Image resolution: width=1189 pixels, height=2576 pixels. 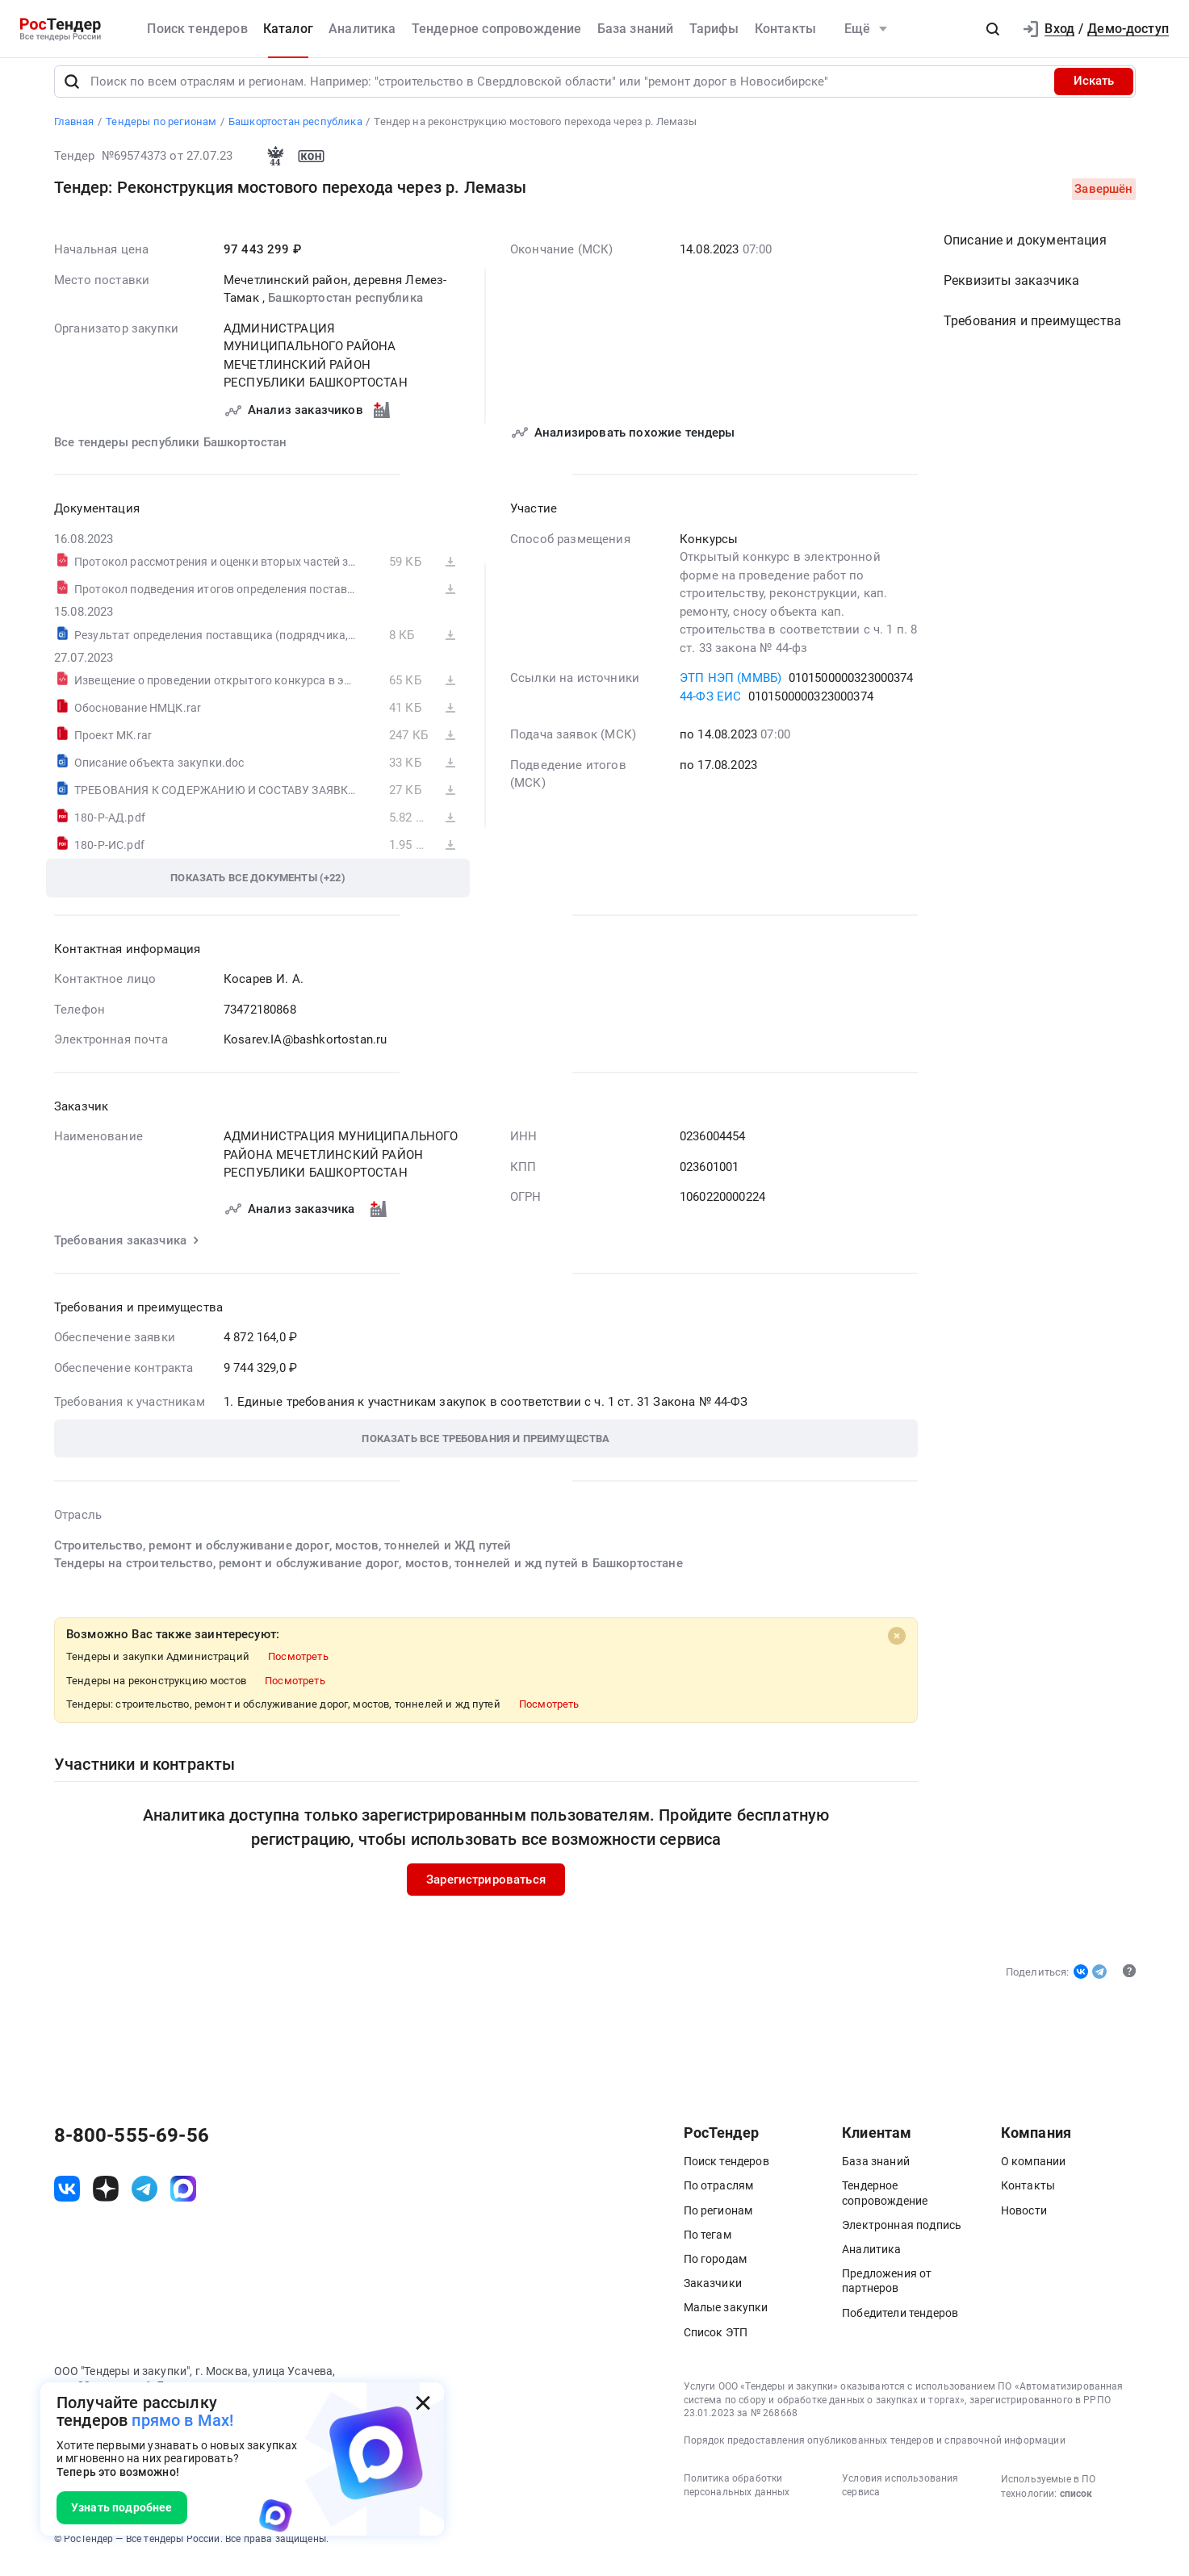 I want to click on Заказчики, so click(x=713, y=2294).